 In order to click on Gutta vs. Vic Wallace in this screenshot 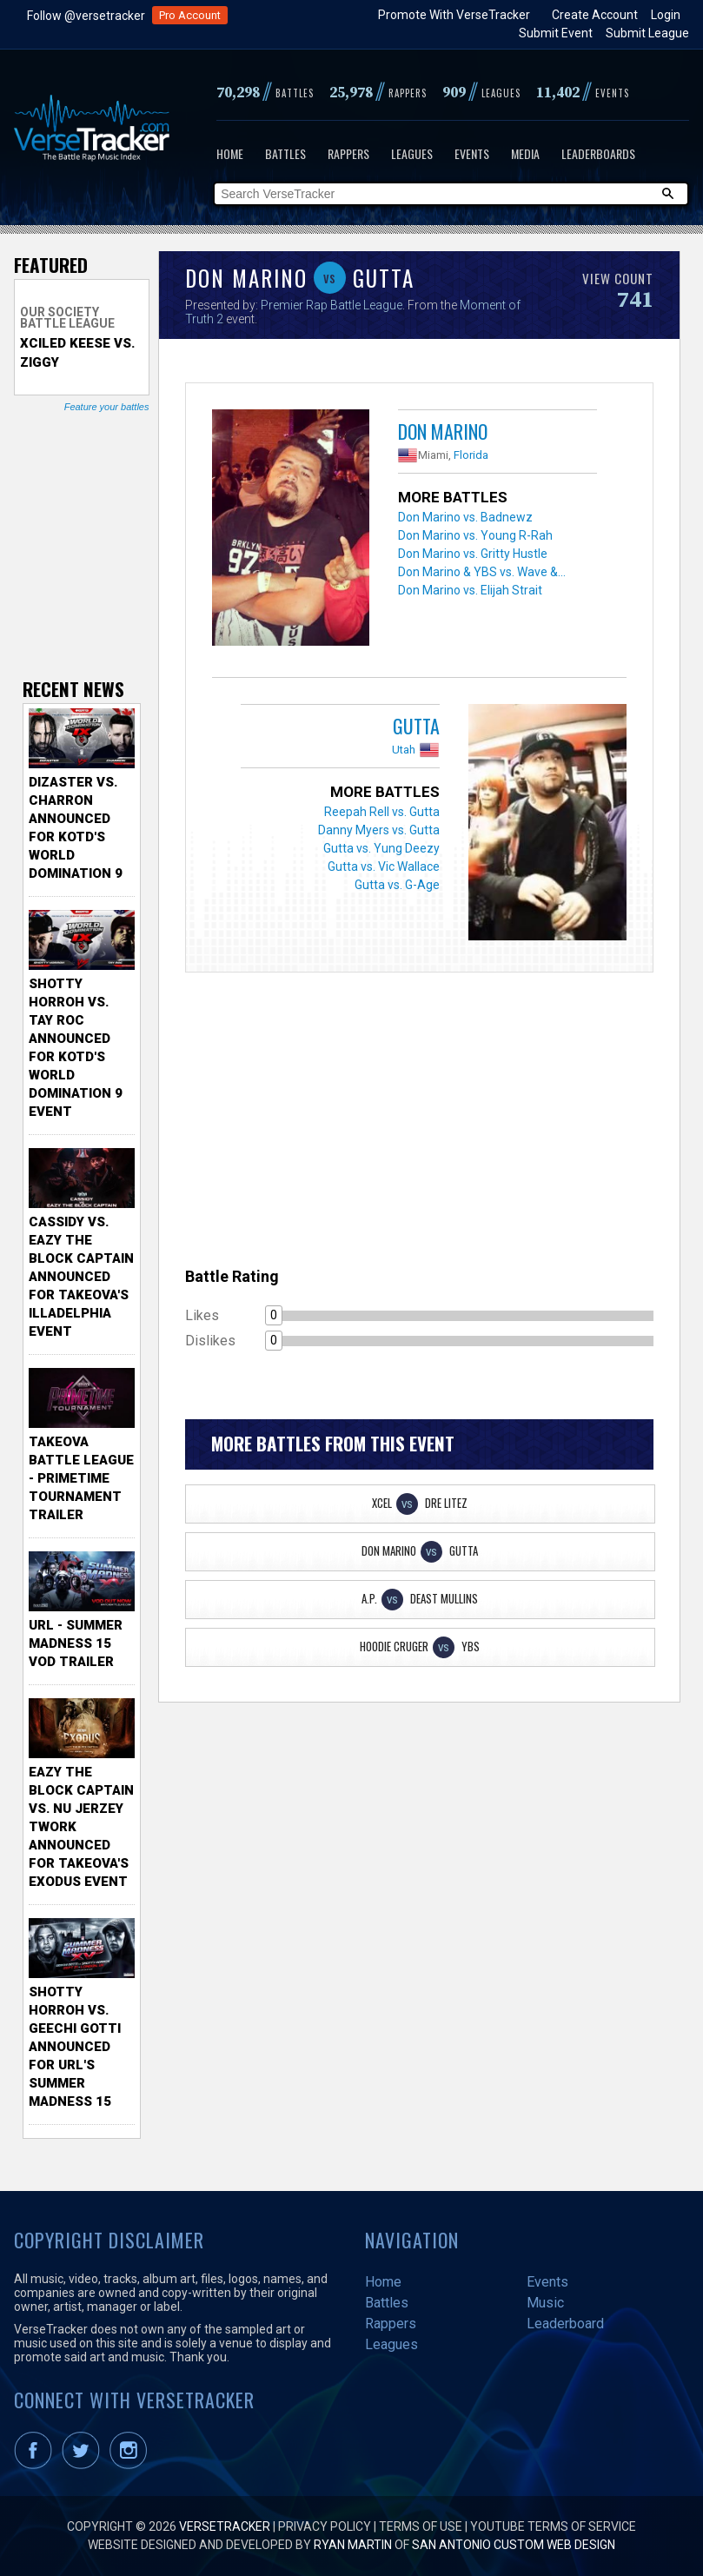, I will do `click(384, 866)`.